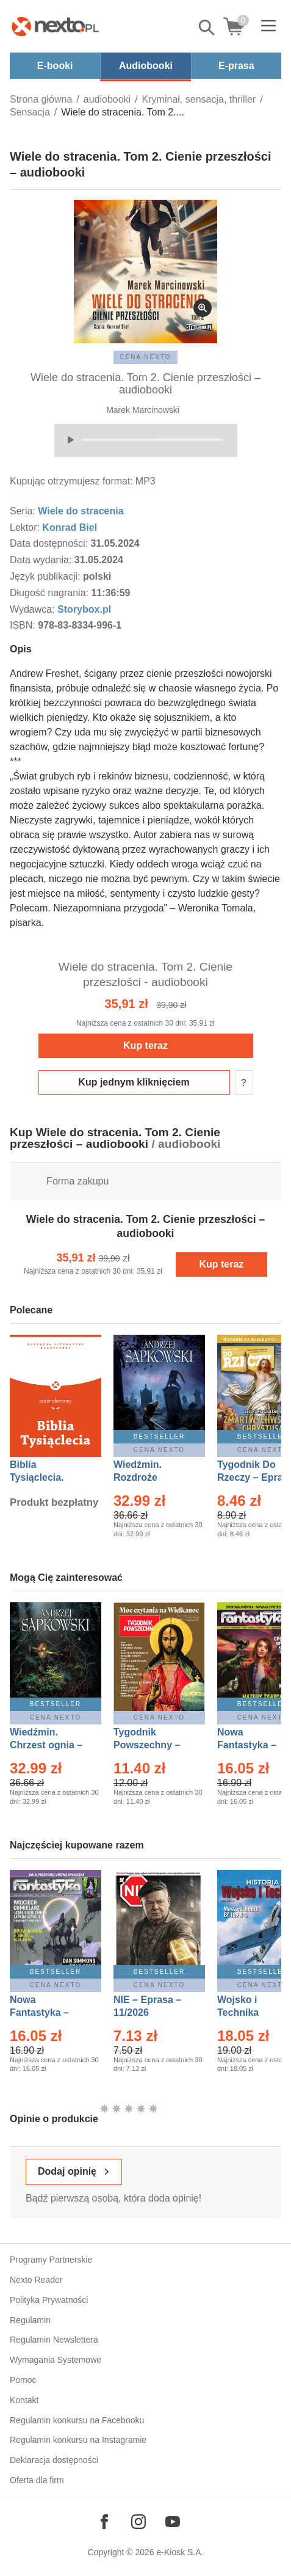 Image resolution: width=291 pixels, height=2576 pixels. Describe the element at coordinates (50, 593) in the screenshot. I see `Długość nagrania:` at that location.